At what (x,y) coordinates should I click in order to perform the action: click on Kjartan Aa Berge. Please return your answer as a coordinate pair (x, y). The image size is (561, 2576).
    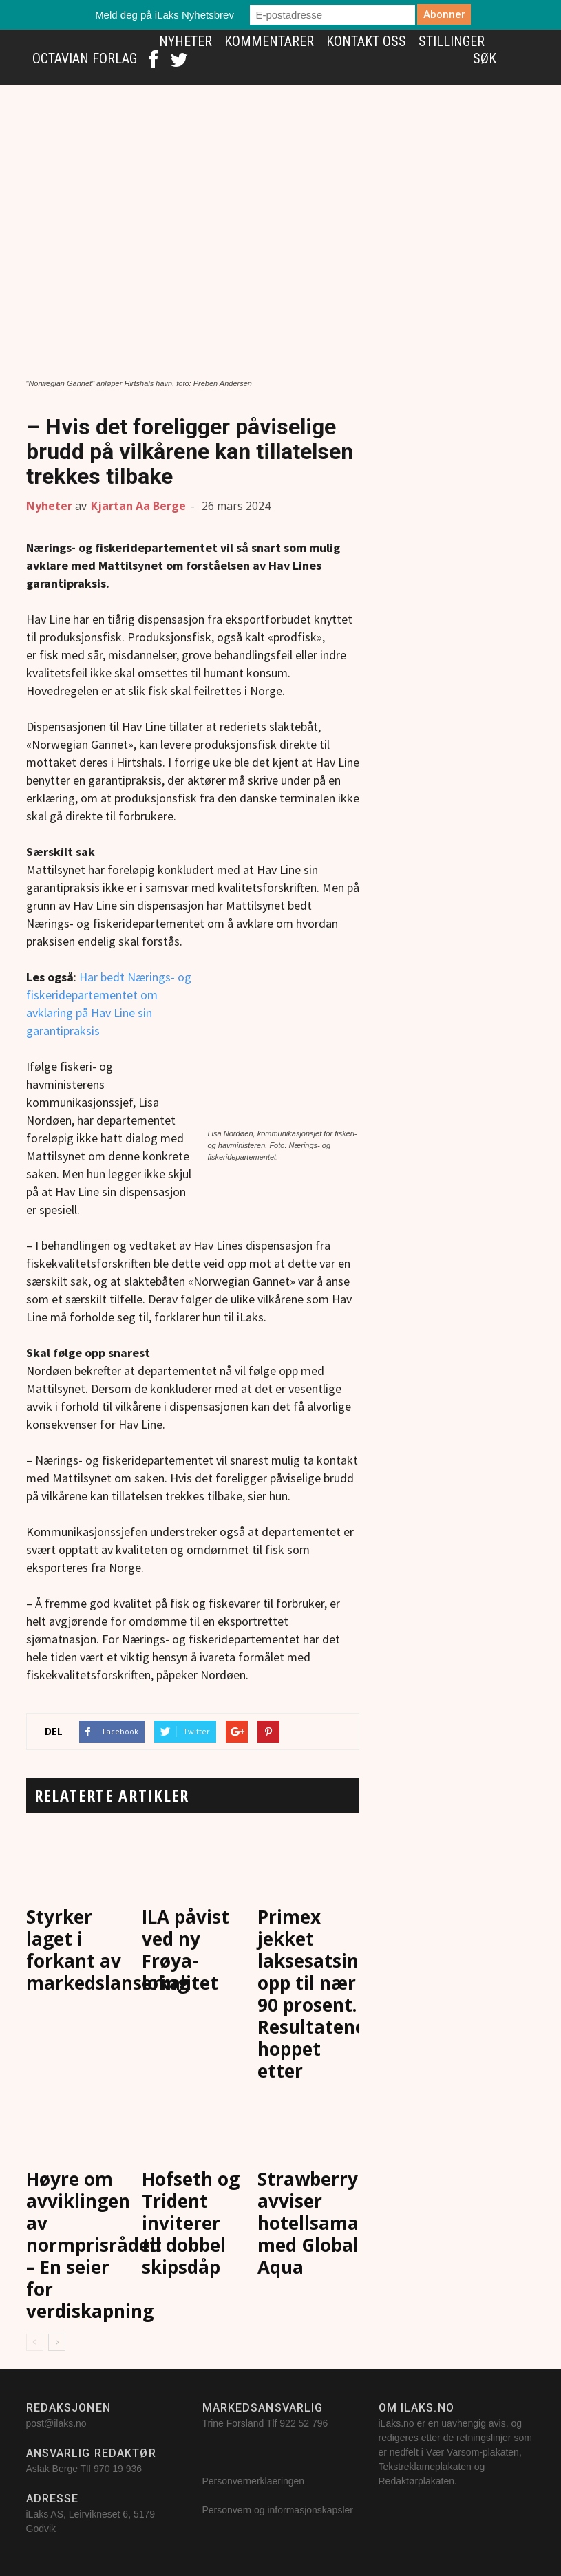
    Looking at the image, I should click on (138, 505).